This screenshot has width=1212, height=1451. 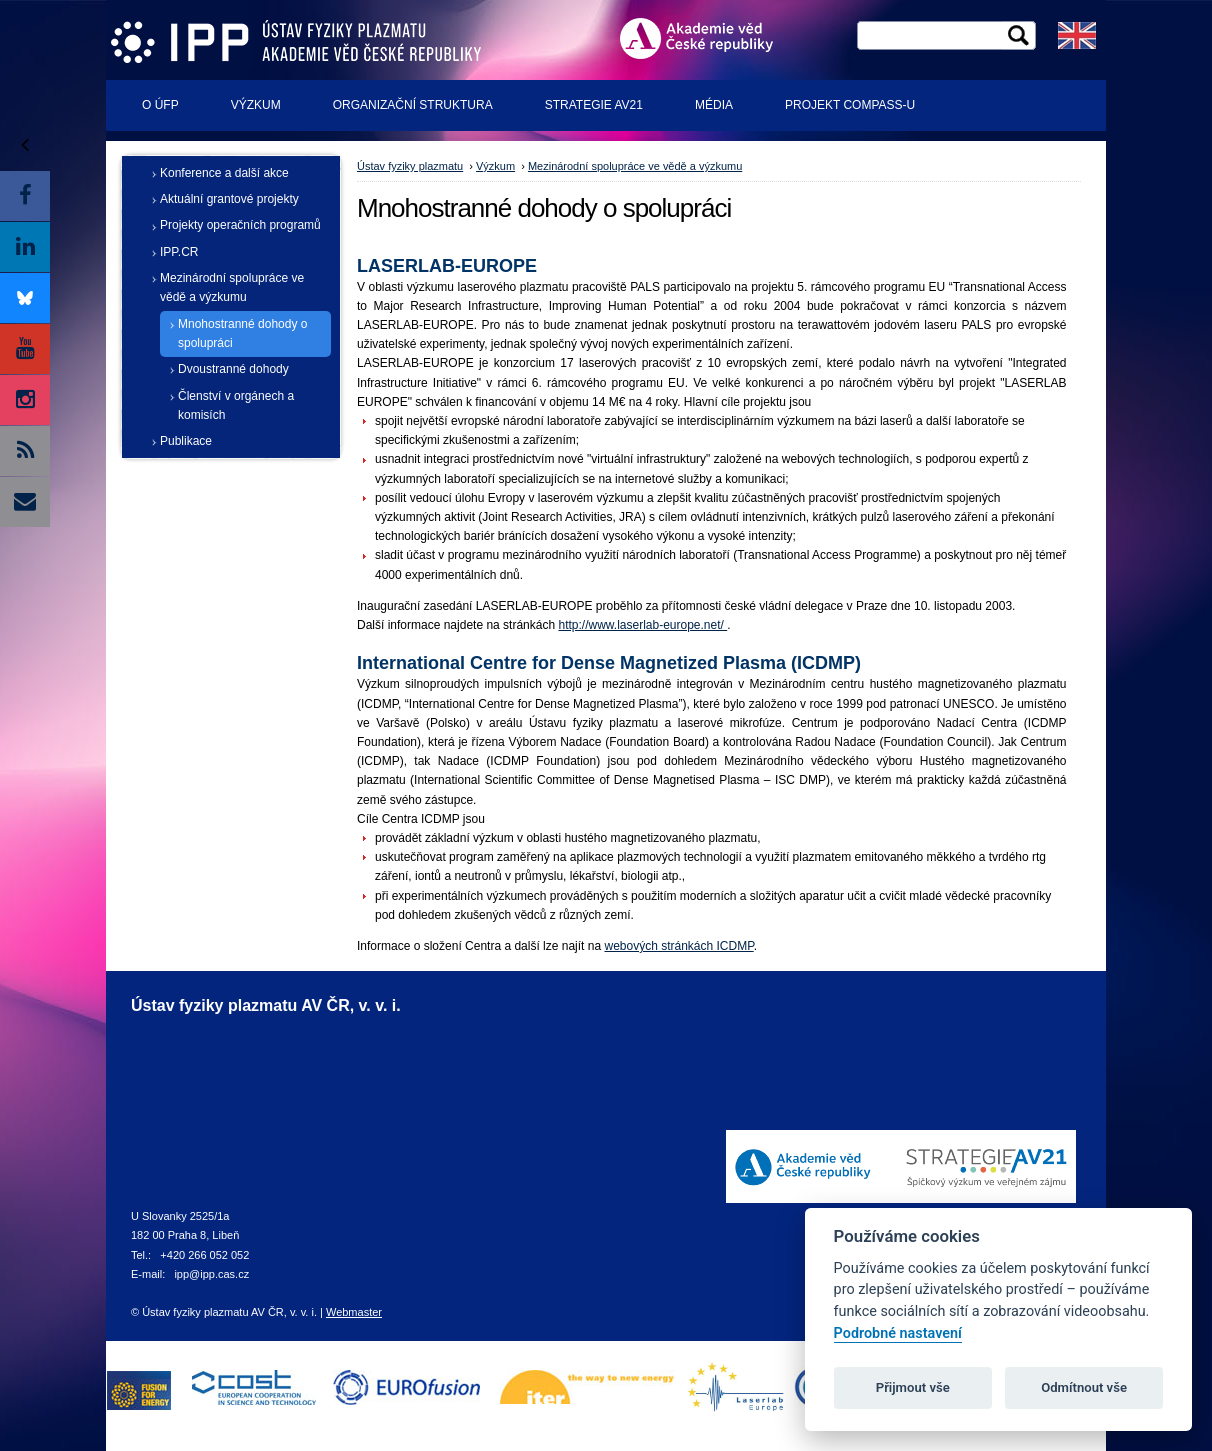 I want to click on Ústav fyziky plazmatu, so click(x=410, y=166).